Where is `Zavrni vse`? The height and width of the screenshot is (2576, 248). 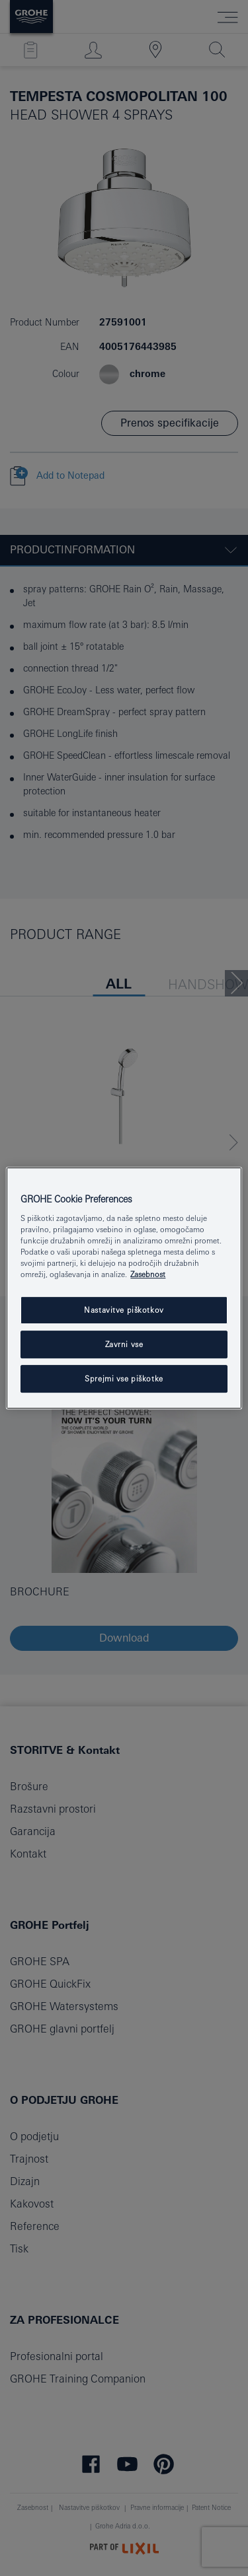
Zavrni vse is located at coordinates (124, 1344).